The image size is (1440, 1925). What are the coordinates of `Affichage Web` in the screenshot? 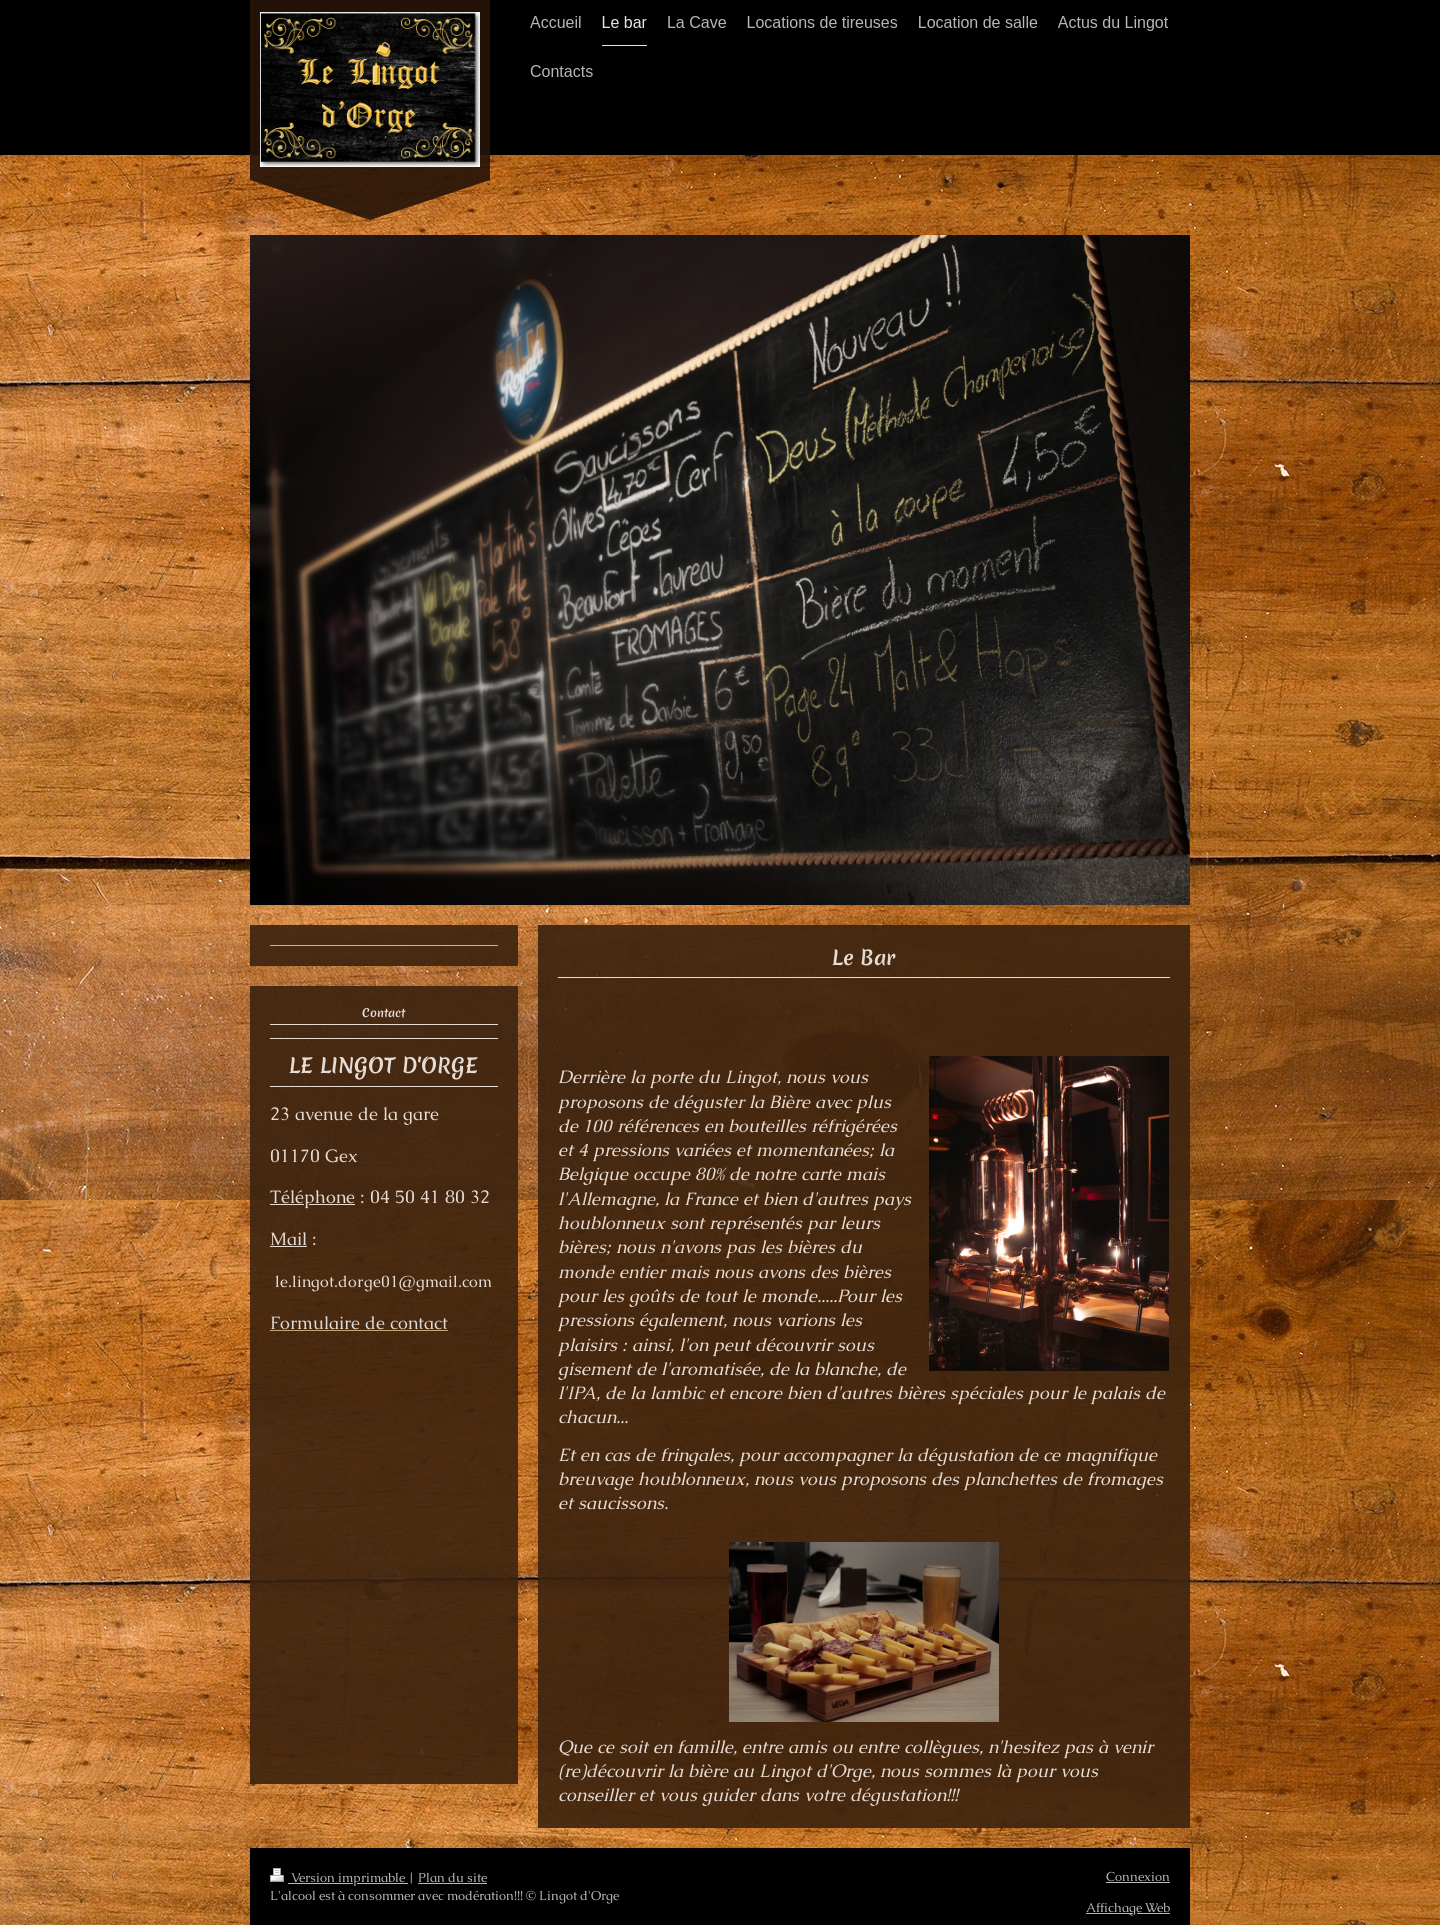 It's located at (1128, 1907).